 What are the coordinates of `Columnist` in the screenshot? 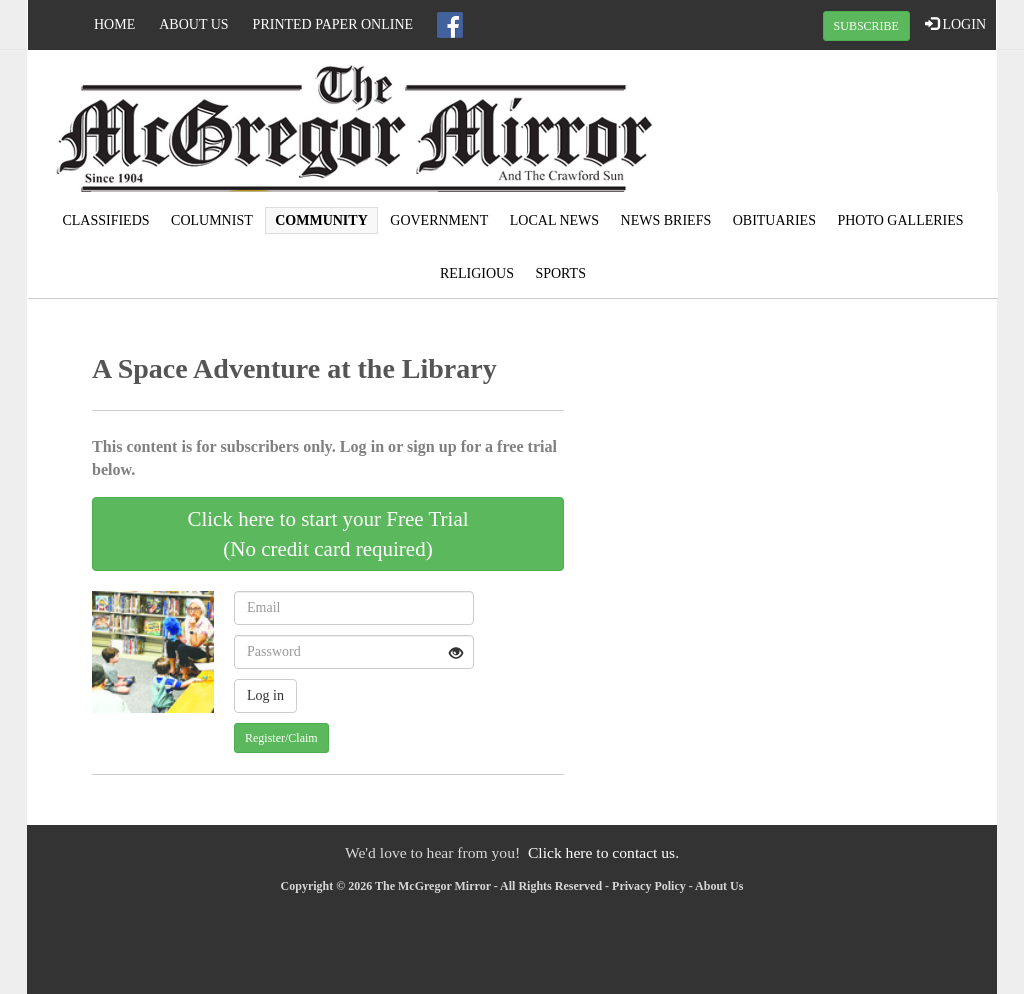 It's located at (212, 220).